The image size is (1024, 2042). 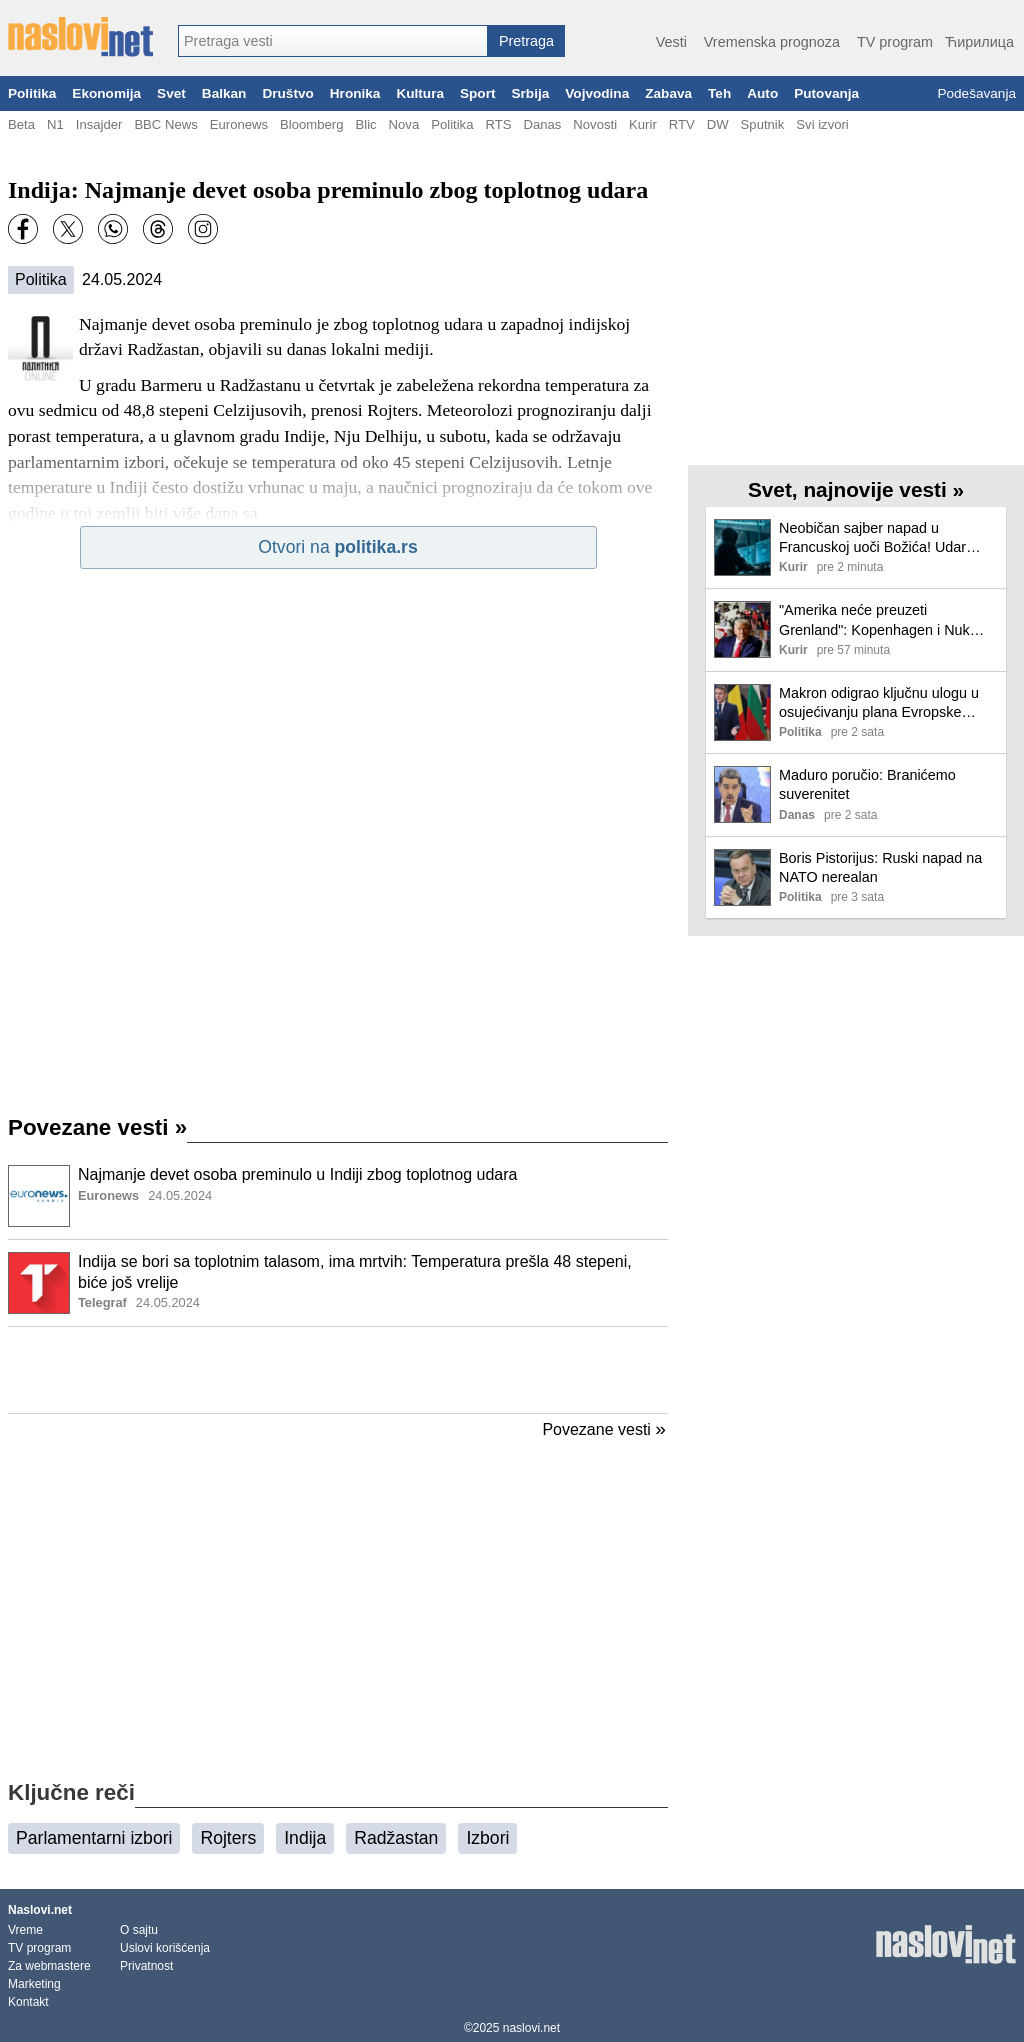 I want to click on Neobičan sajber napad u Francuskoj uoči Božića! Udar izazvao sukob besnih građana i poštanskih službenika, so click(x=880, y=538).